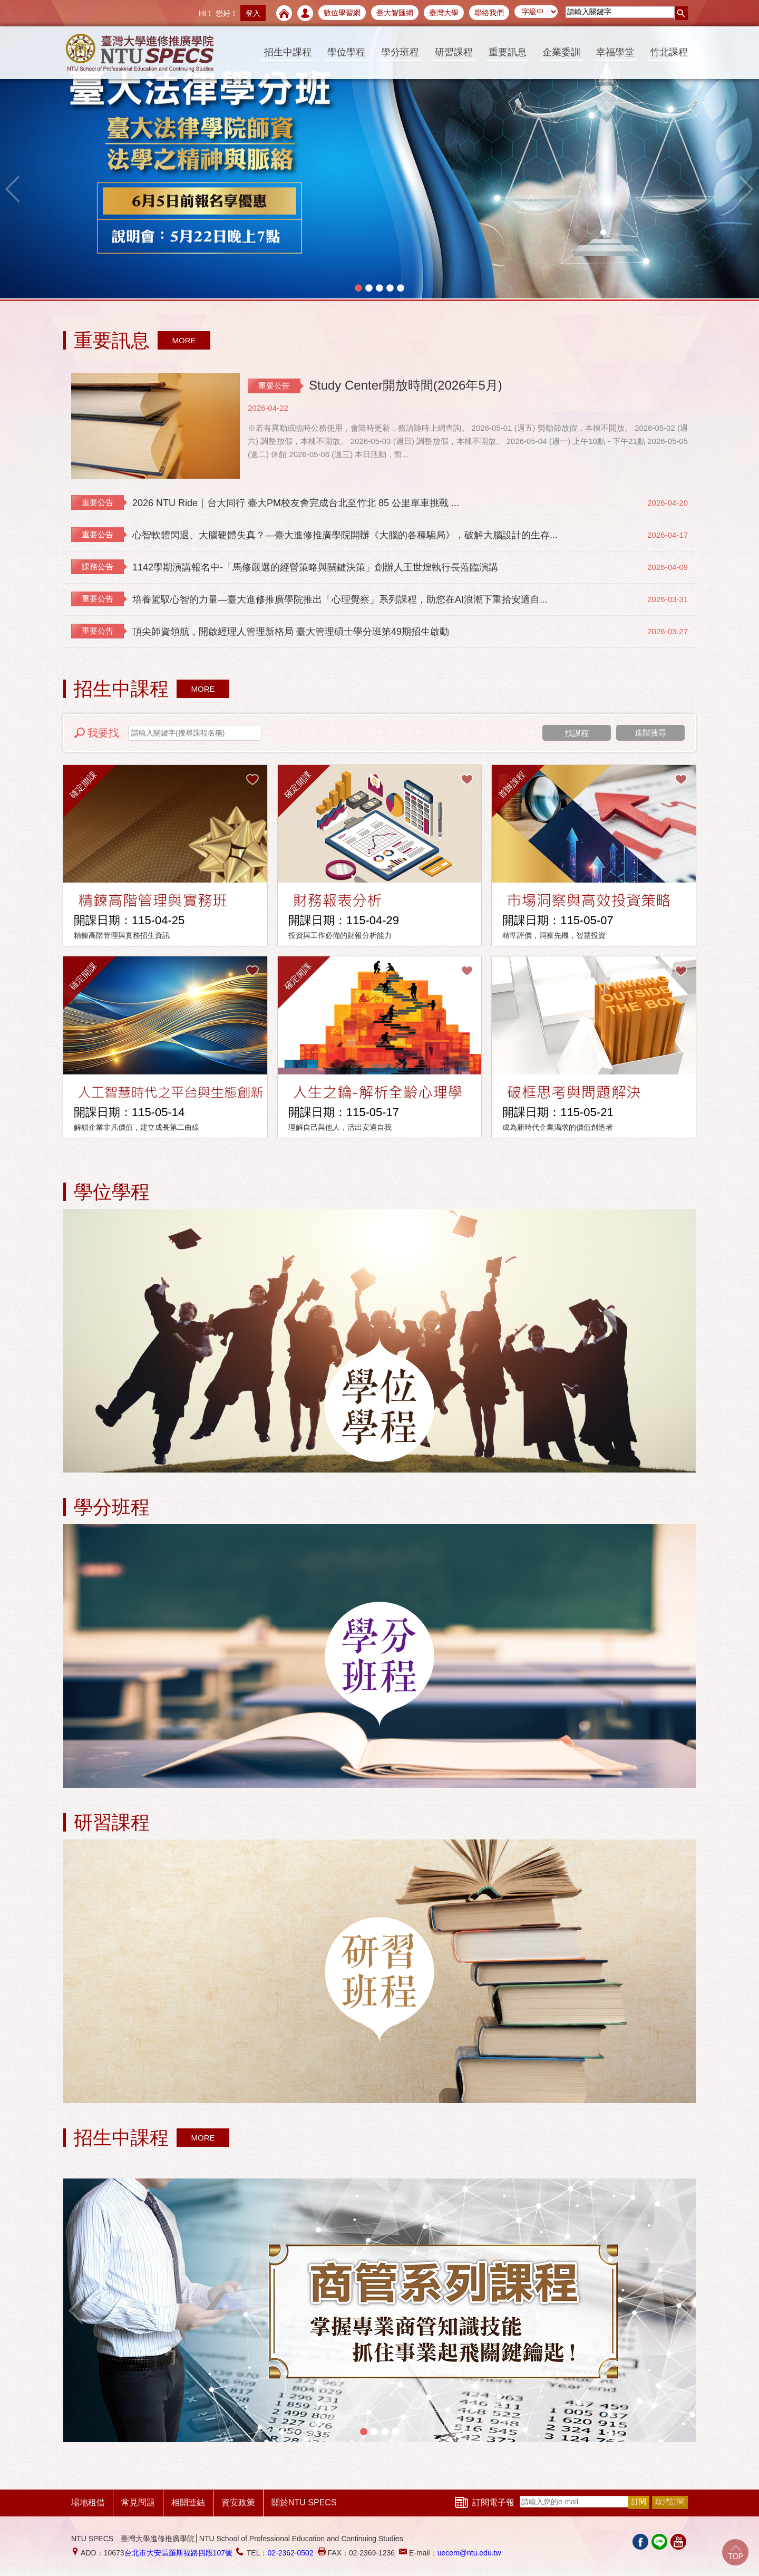  Describe the element at coordinates (88, 2502) in the screenshot. I see `場地租借` at that location.